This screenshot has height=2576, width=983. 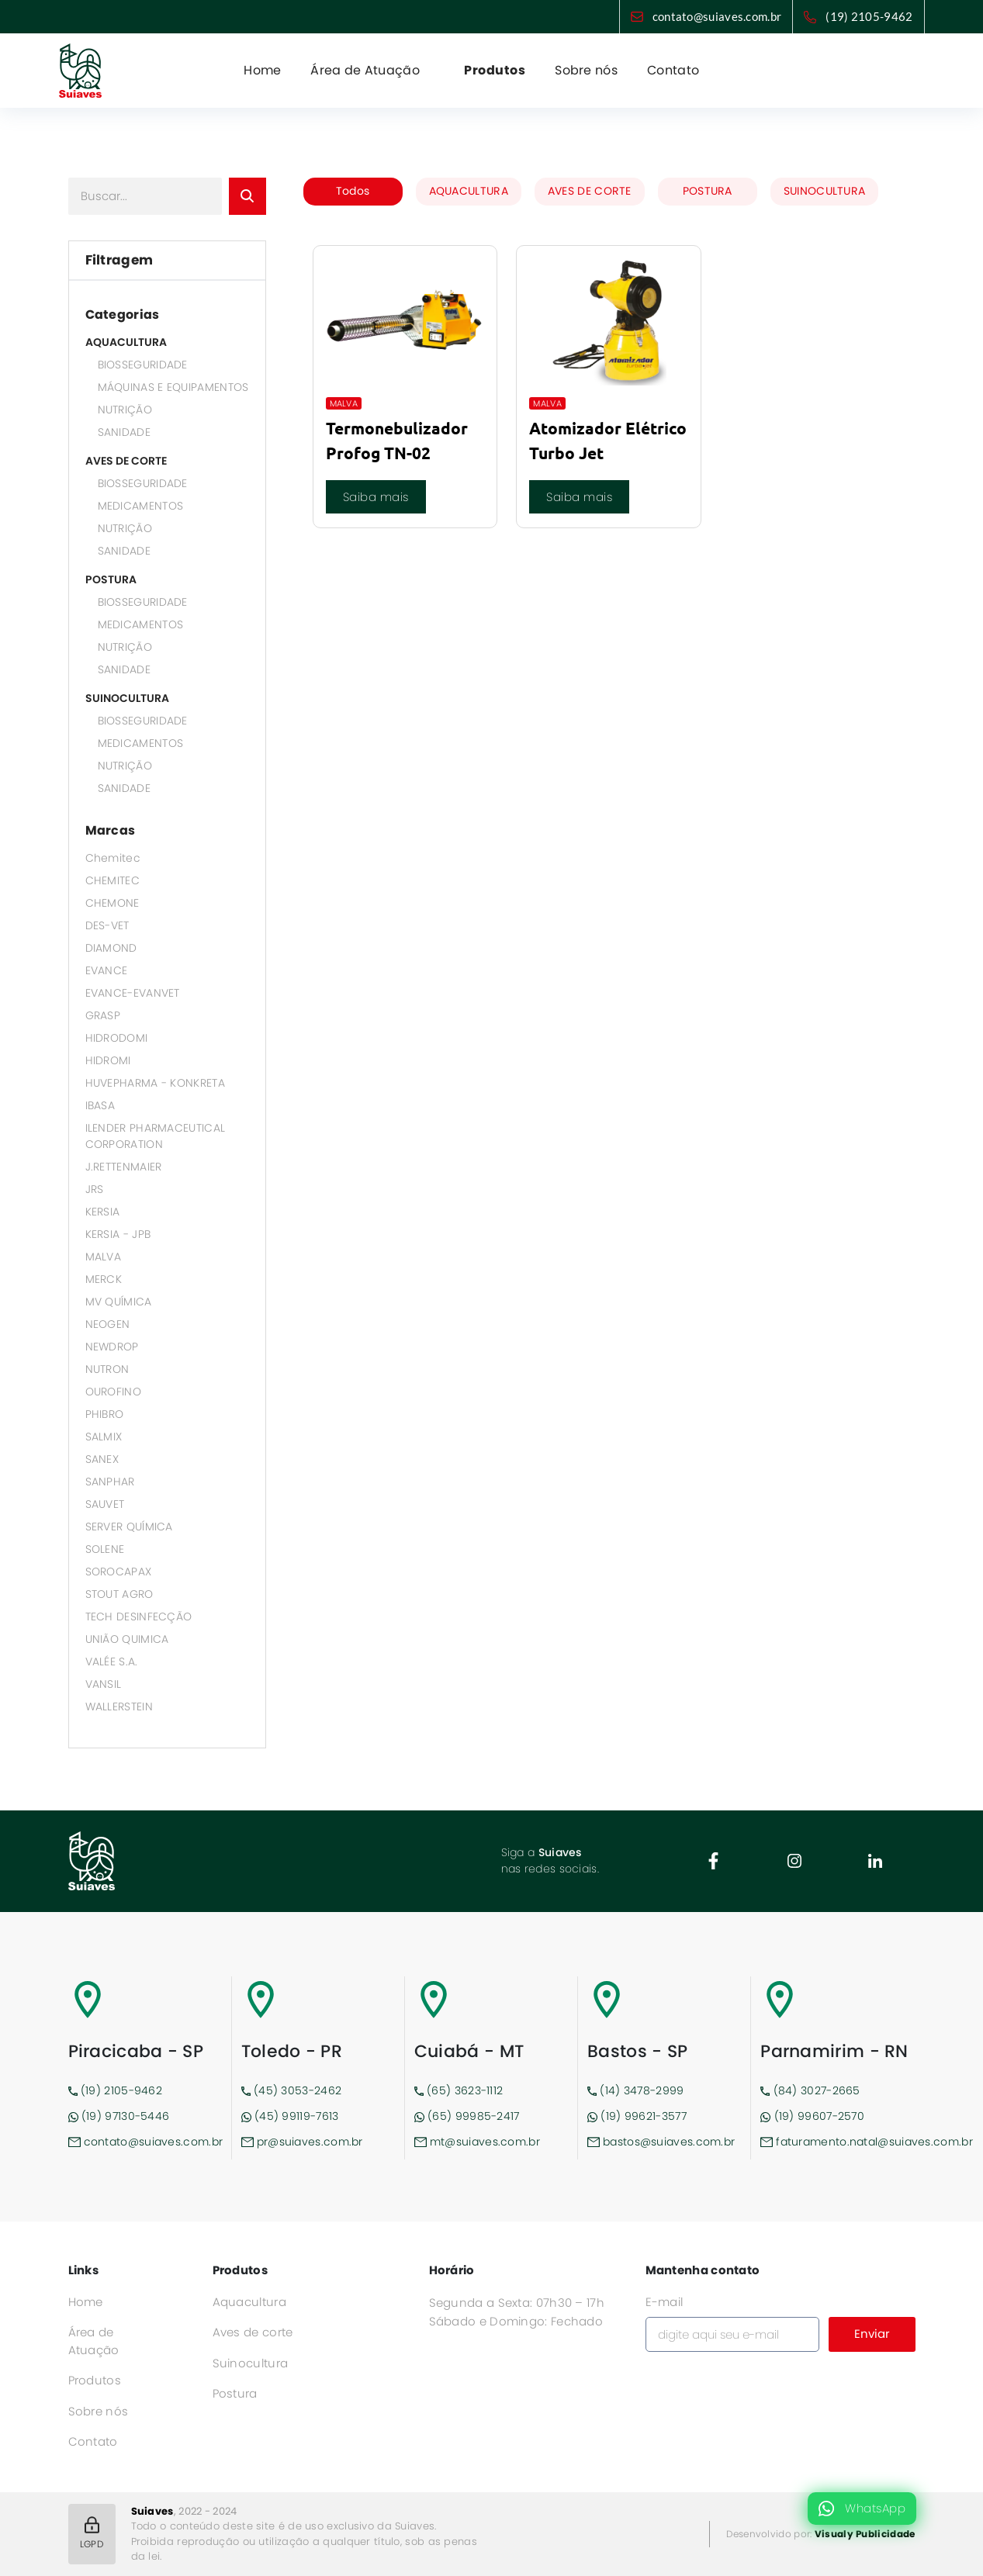 I want to click on (45) 99119-7613, so click(x=290, y=2116).